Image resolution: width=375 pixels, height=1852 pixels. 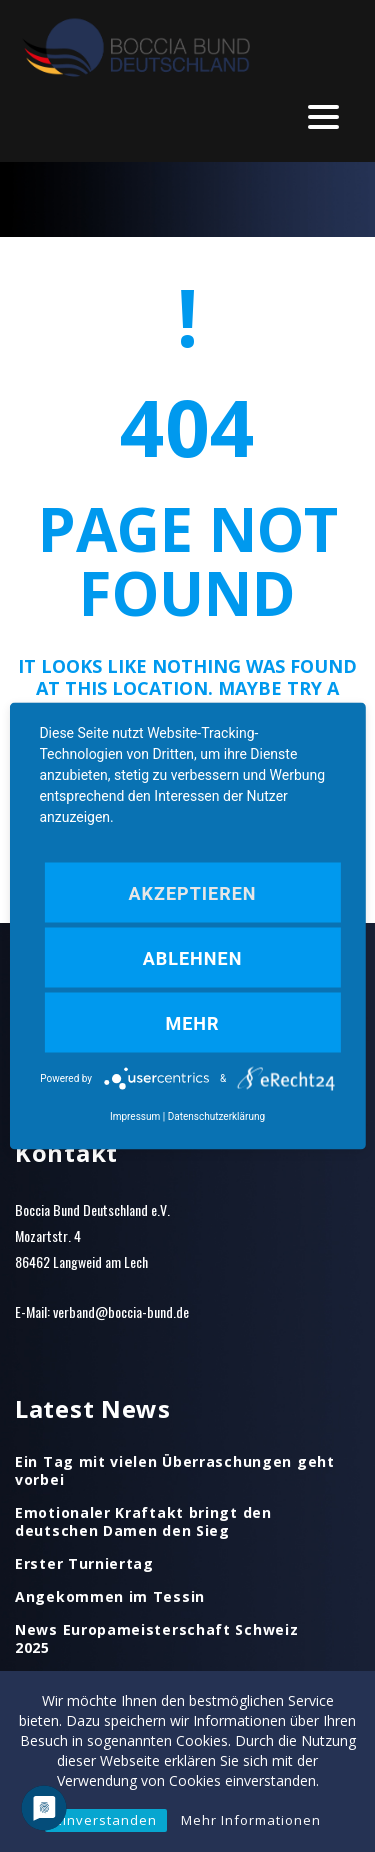 I want to click on Datenschutzerklärung, so click(x=216, y=1116).